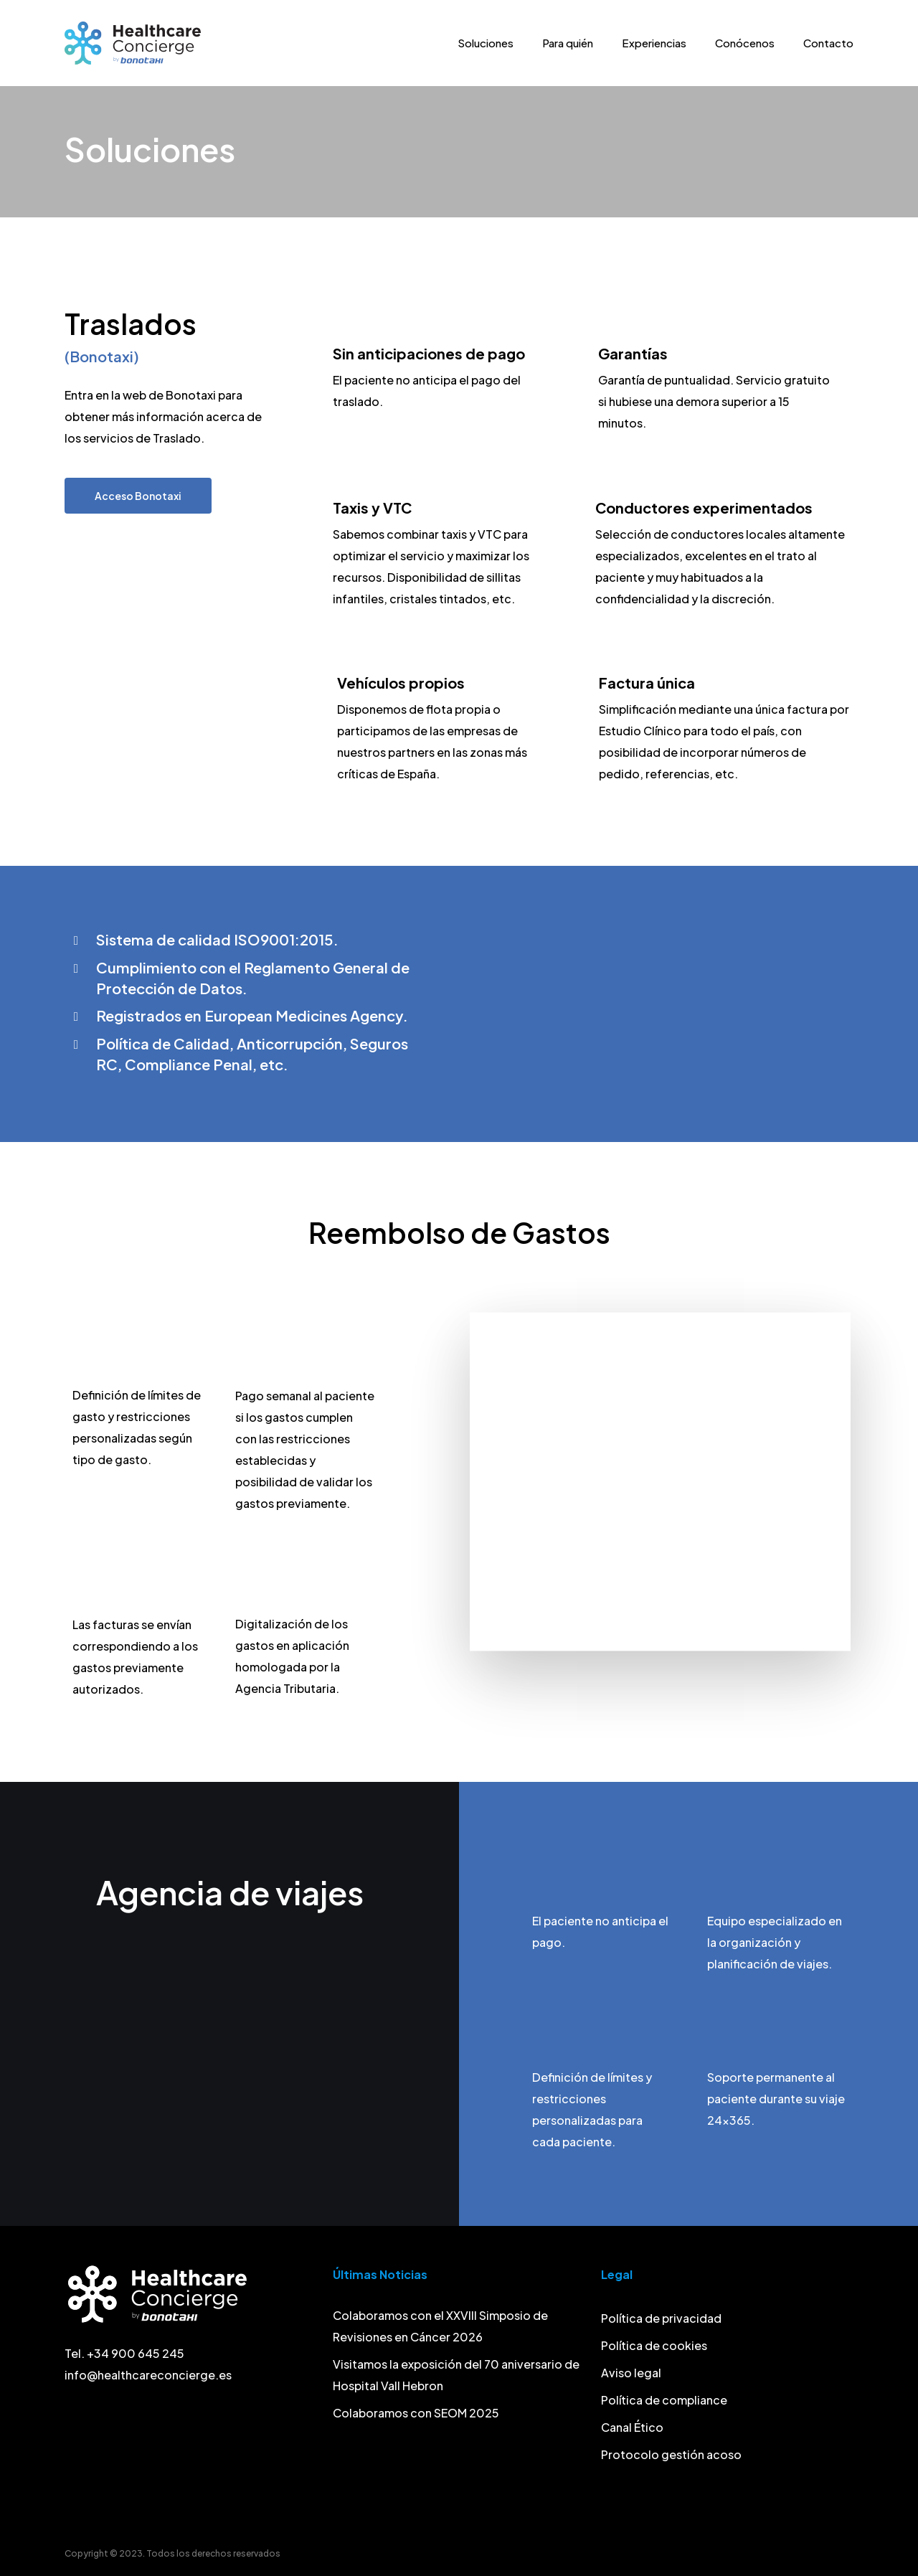 This screenshot has height=2576, width=918. Describe the element at coordinates (456, 2374) in the screenshot. I see `Visitamos la exposición del 70 aniversario de Hospital Vall Hebron` at that location.